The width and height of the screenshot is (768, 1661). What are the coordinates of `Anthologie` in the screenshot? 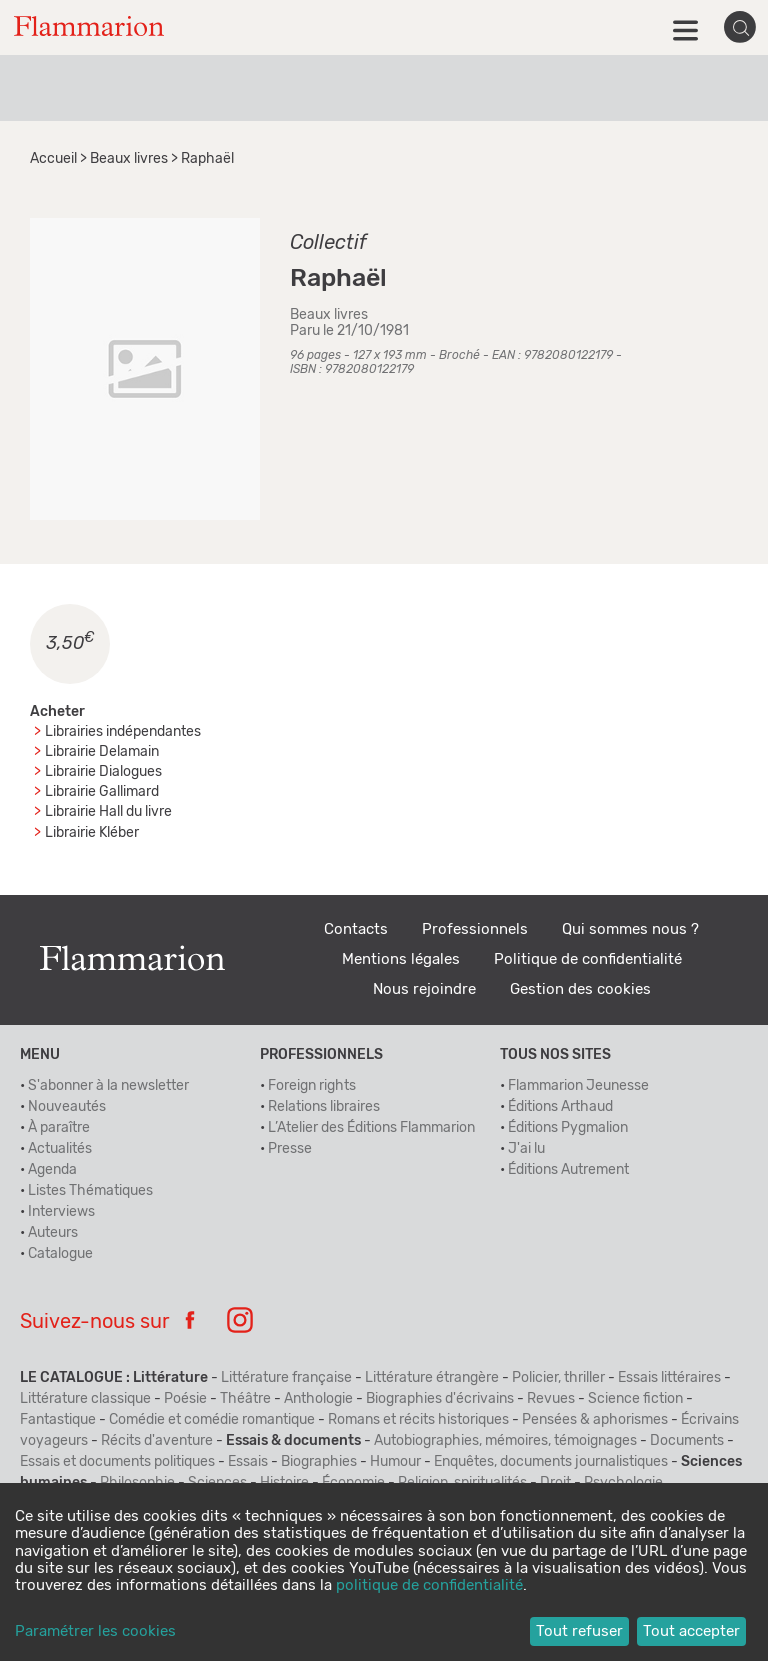 It's located at (318, 1399).